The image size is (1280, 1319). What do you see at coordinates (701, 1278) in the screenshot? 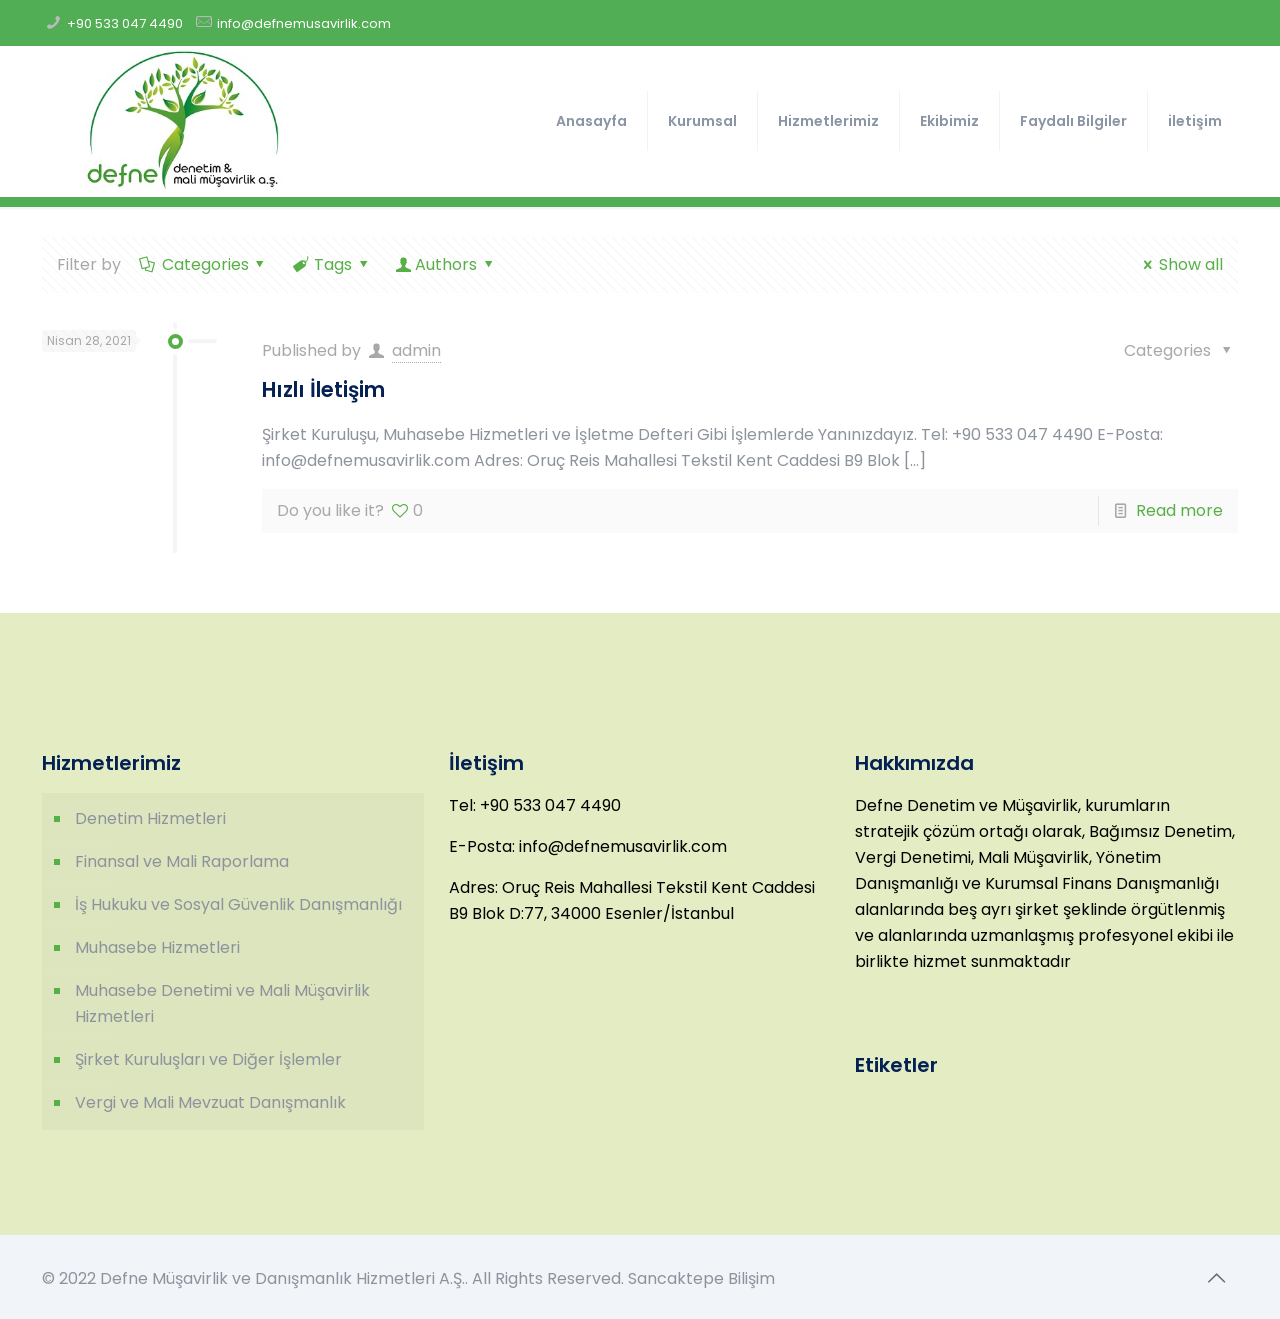
I see `Sancaktepe Bilişim` at bounding box center [701, 1278].